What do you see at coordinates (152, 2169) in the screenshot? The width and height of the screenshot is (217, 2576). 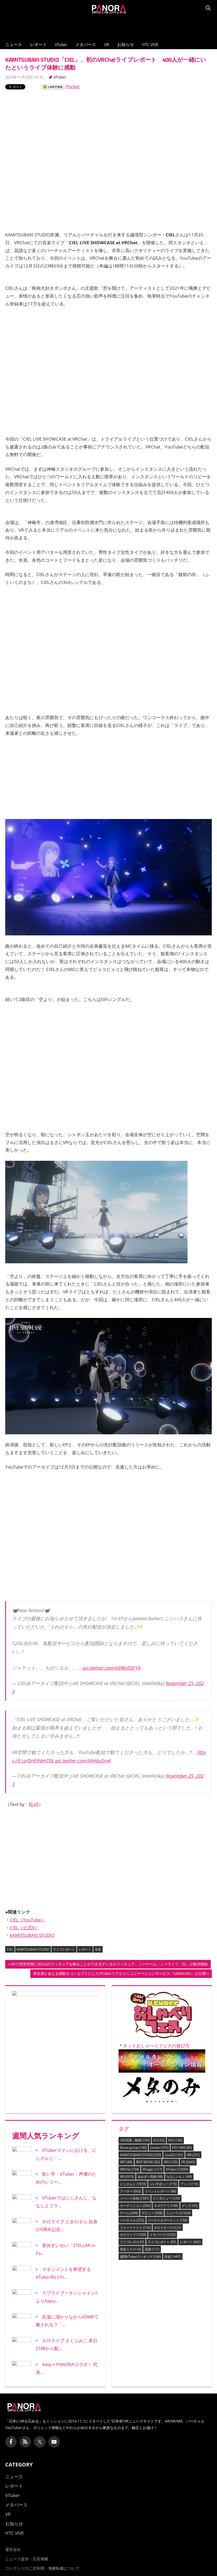 I see `VSinger [VSinger (117個の項目)]` at bounding box center [152, 2169].